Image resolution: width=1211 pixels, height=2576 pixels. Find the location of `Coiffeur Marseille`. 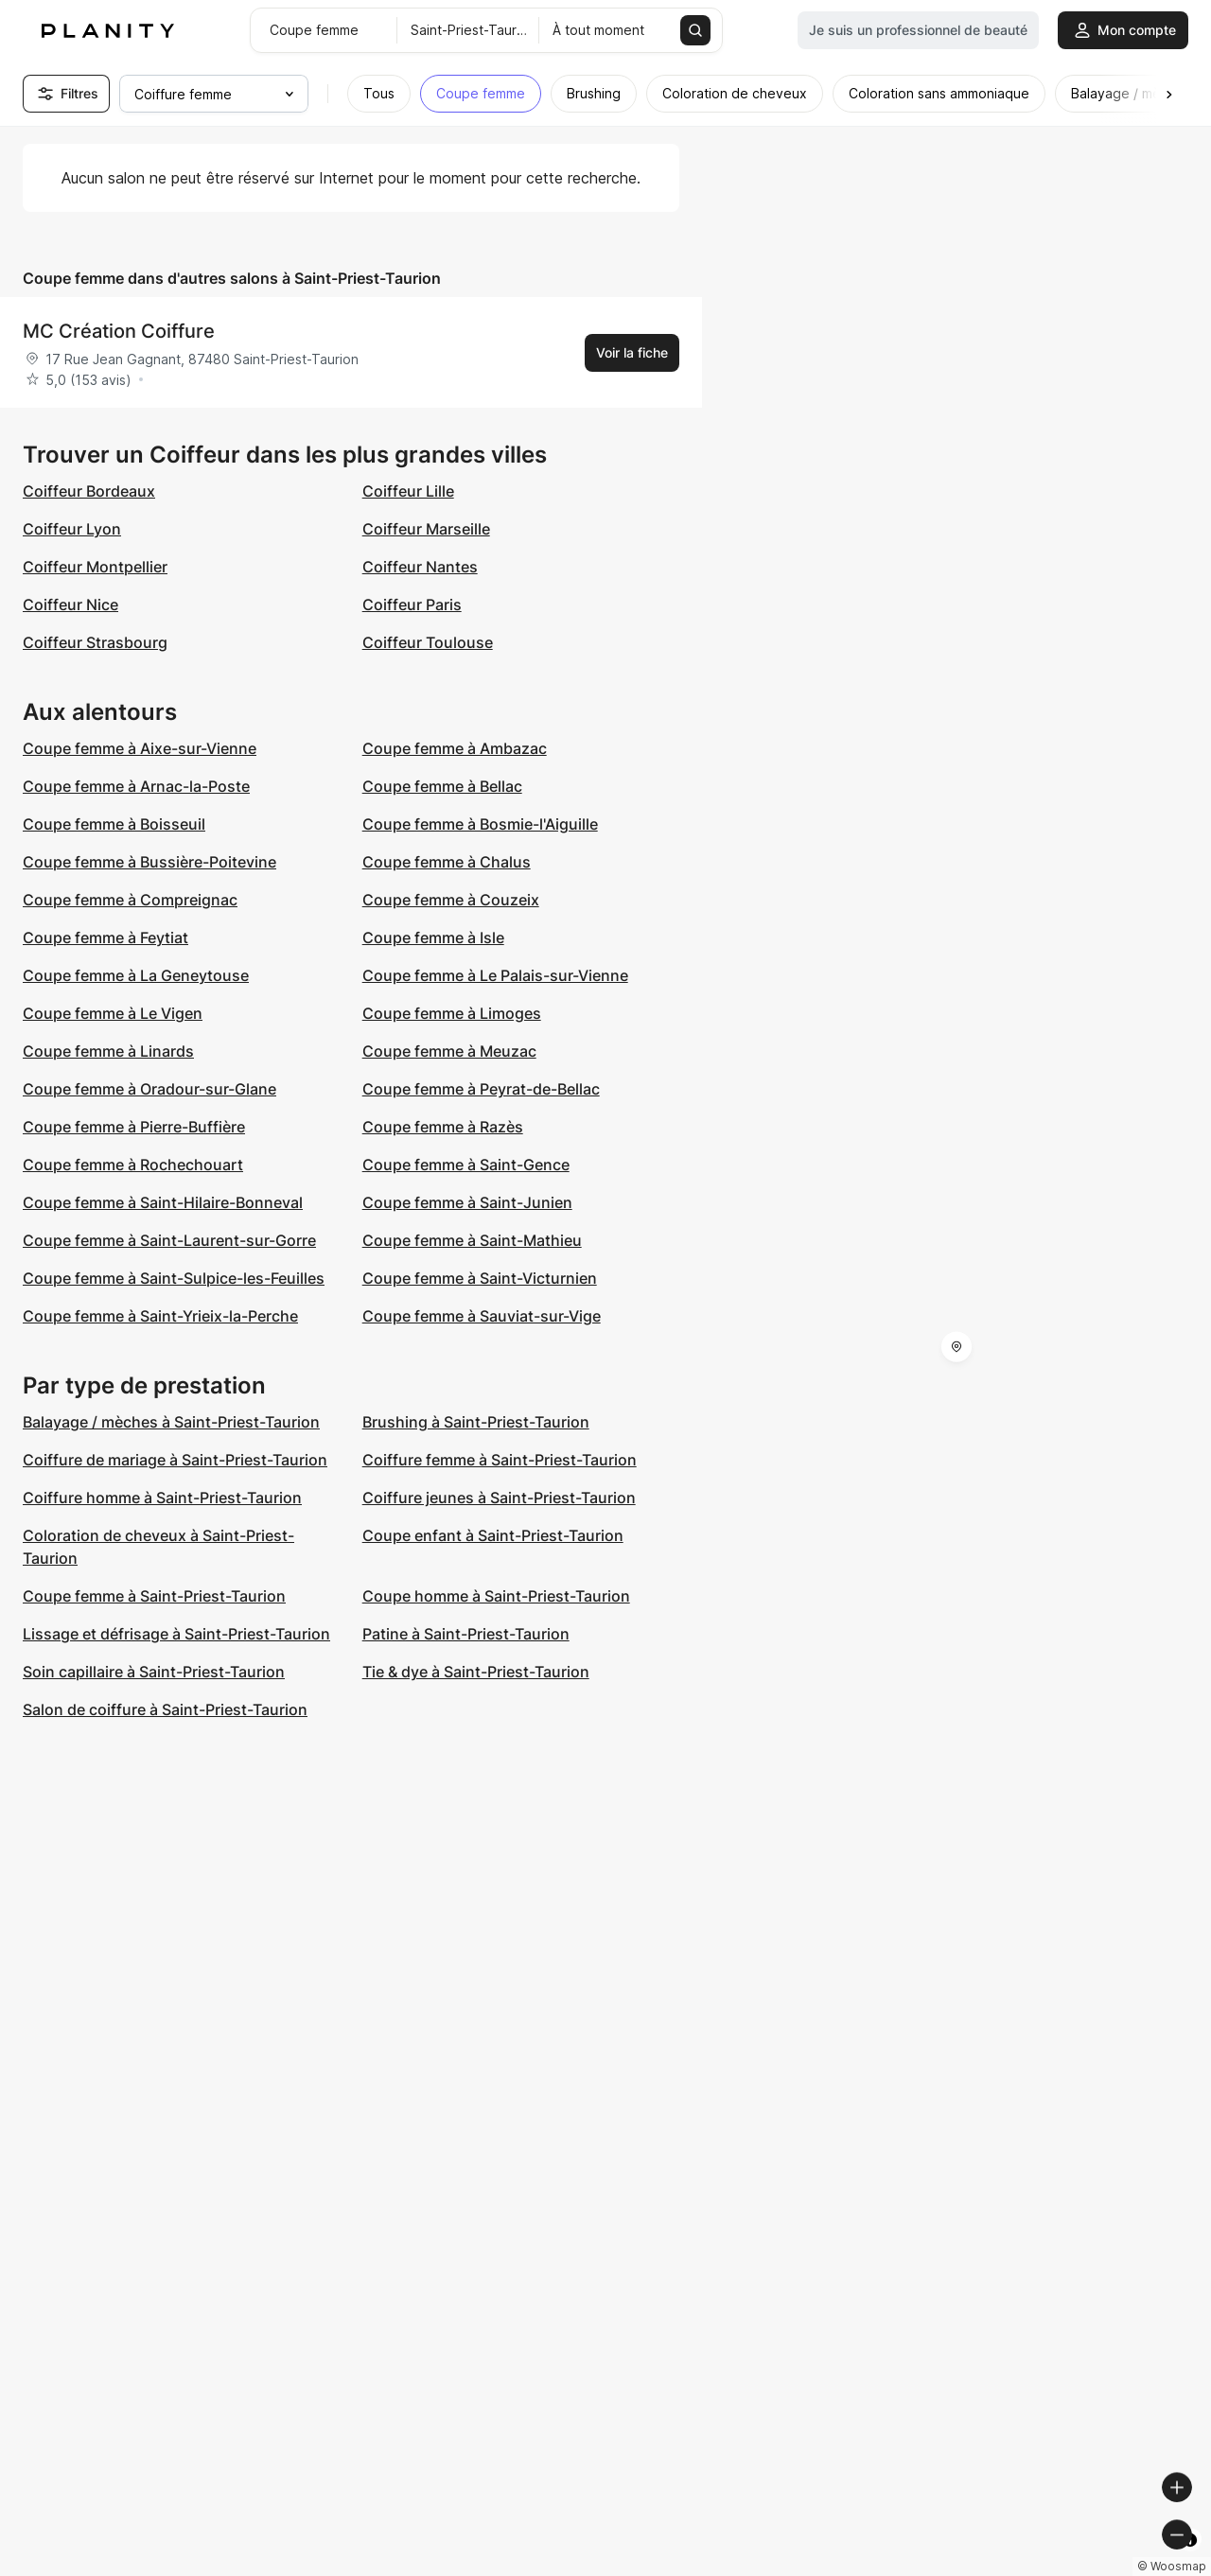

Coiffeur Marseille is located at coordinates (426, 528).